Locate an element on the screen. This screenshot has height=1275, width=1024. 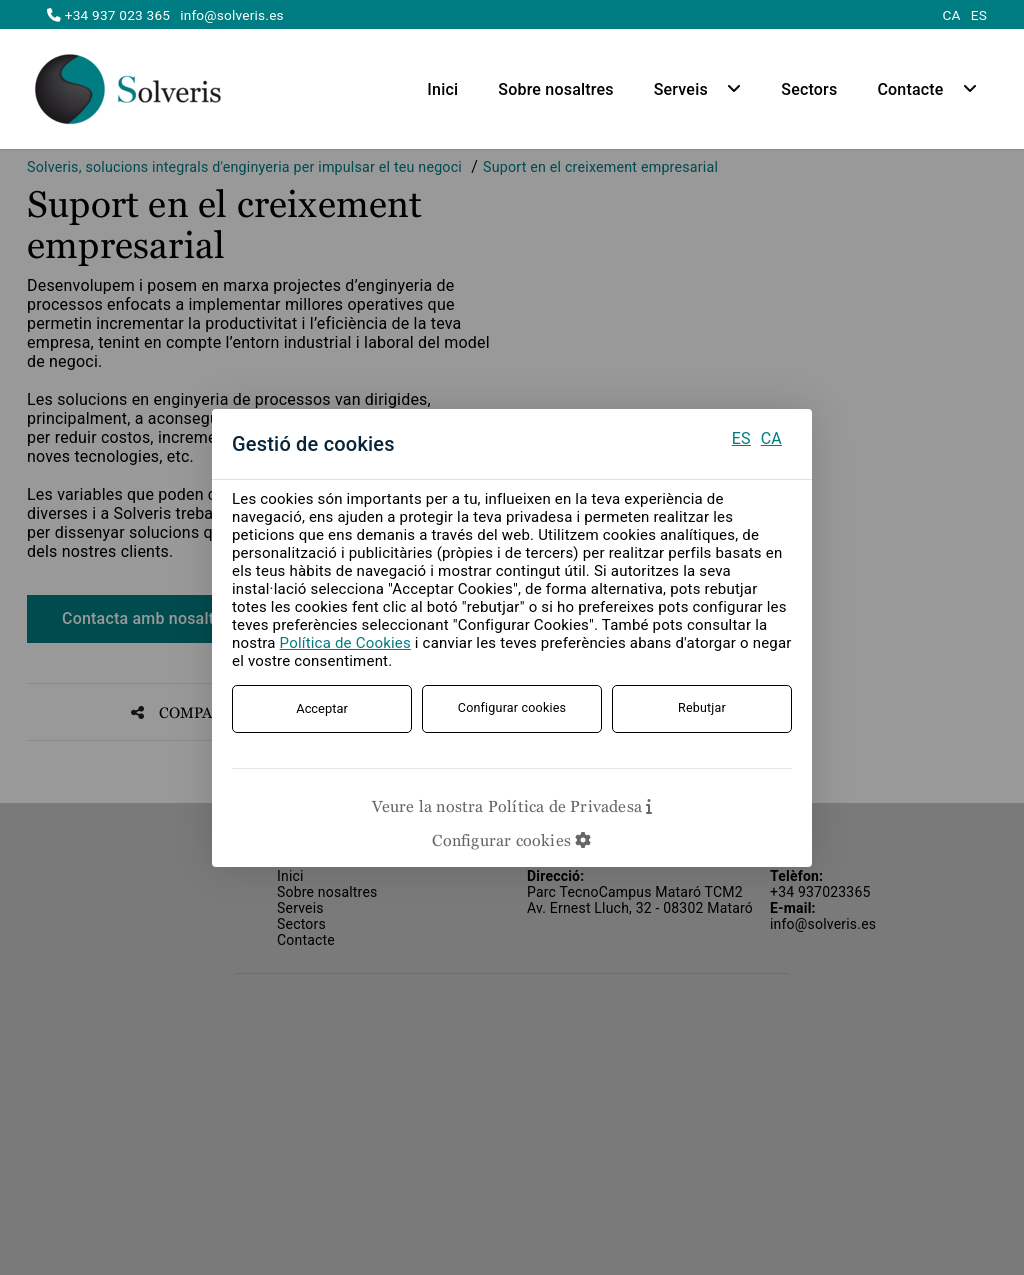
Rebutjar is located at coordinates (702, 708).